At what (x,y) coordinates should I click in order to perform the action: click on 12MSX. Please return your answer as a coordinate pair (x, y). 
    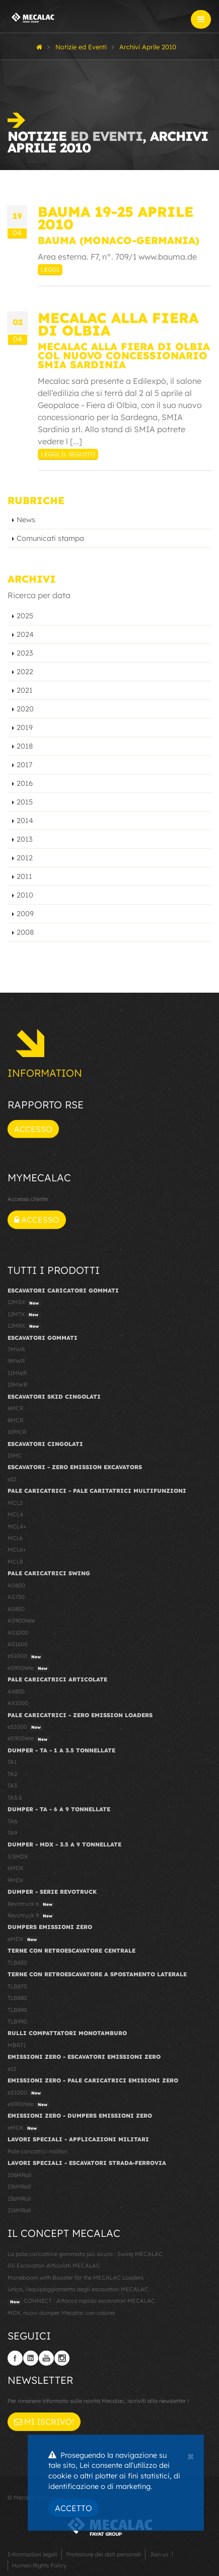
    Looking at the image, I should click on (24, 1303).